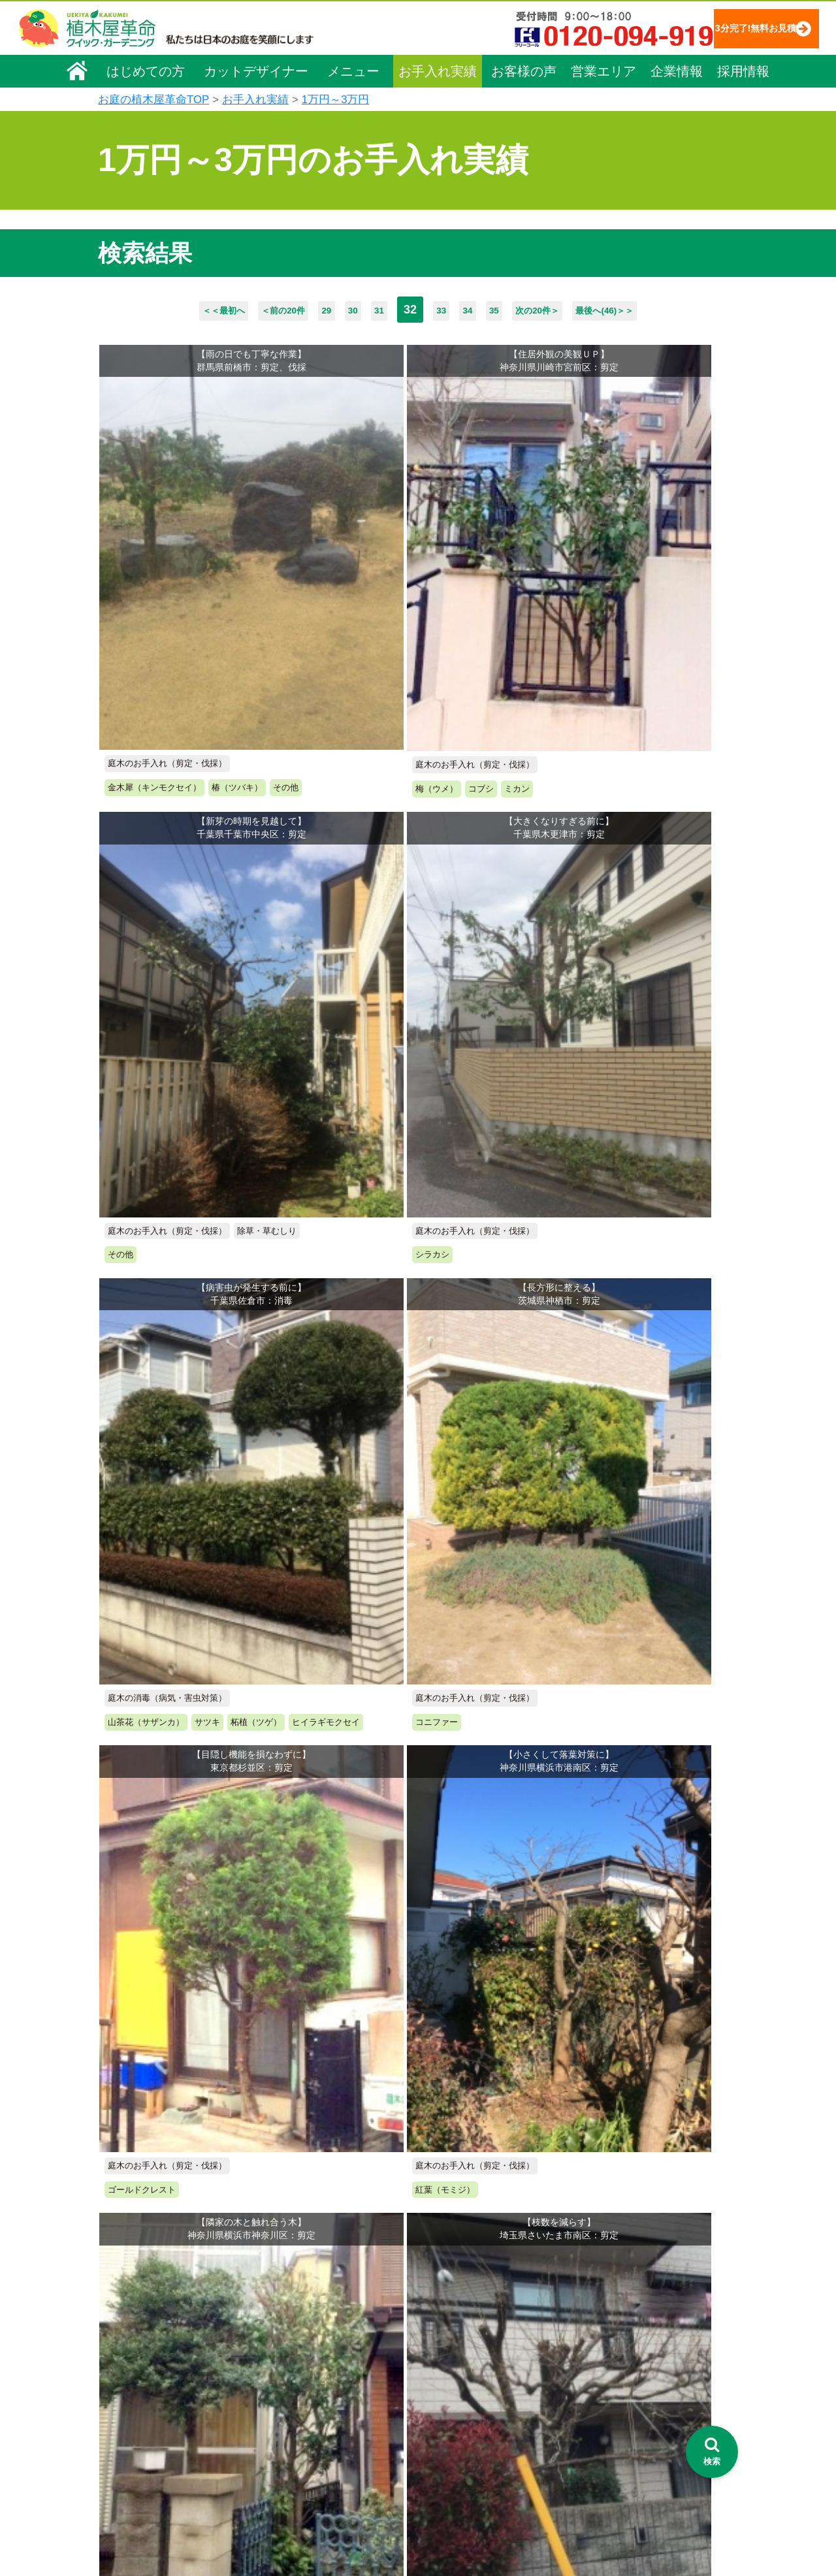 The image size is (836, 2576). Describe the element at coordinates (240, 309) in the screenshot. I see `＜前の20件` at that location.